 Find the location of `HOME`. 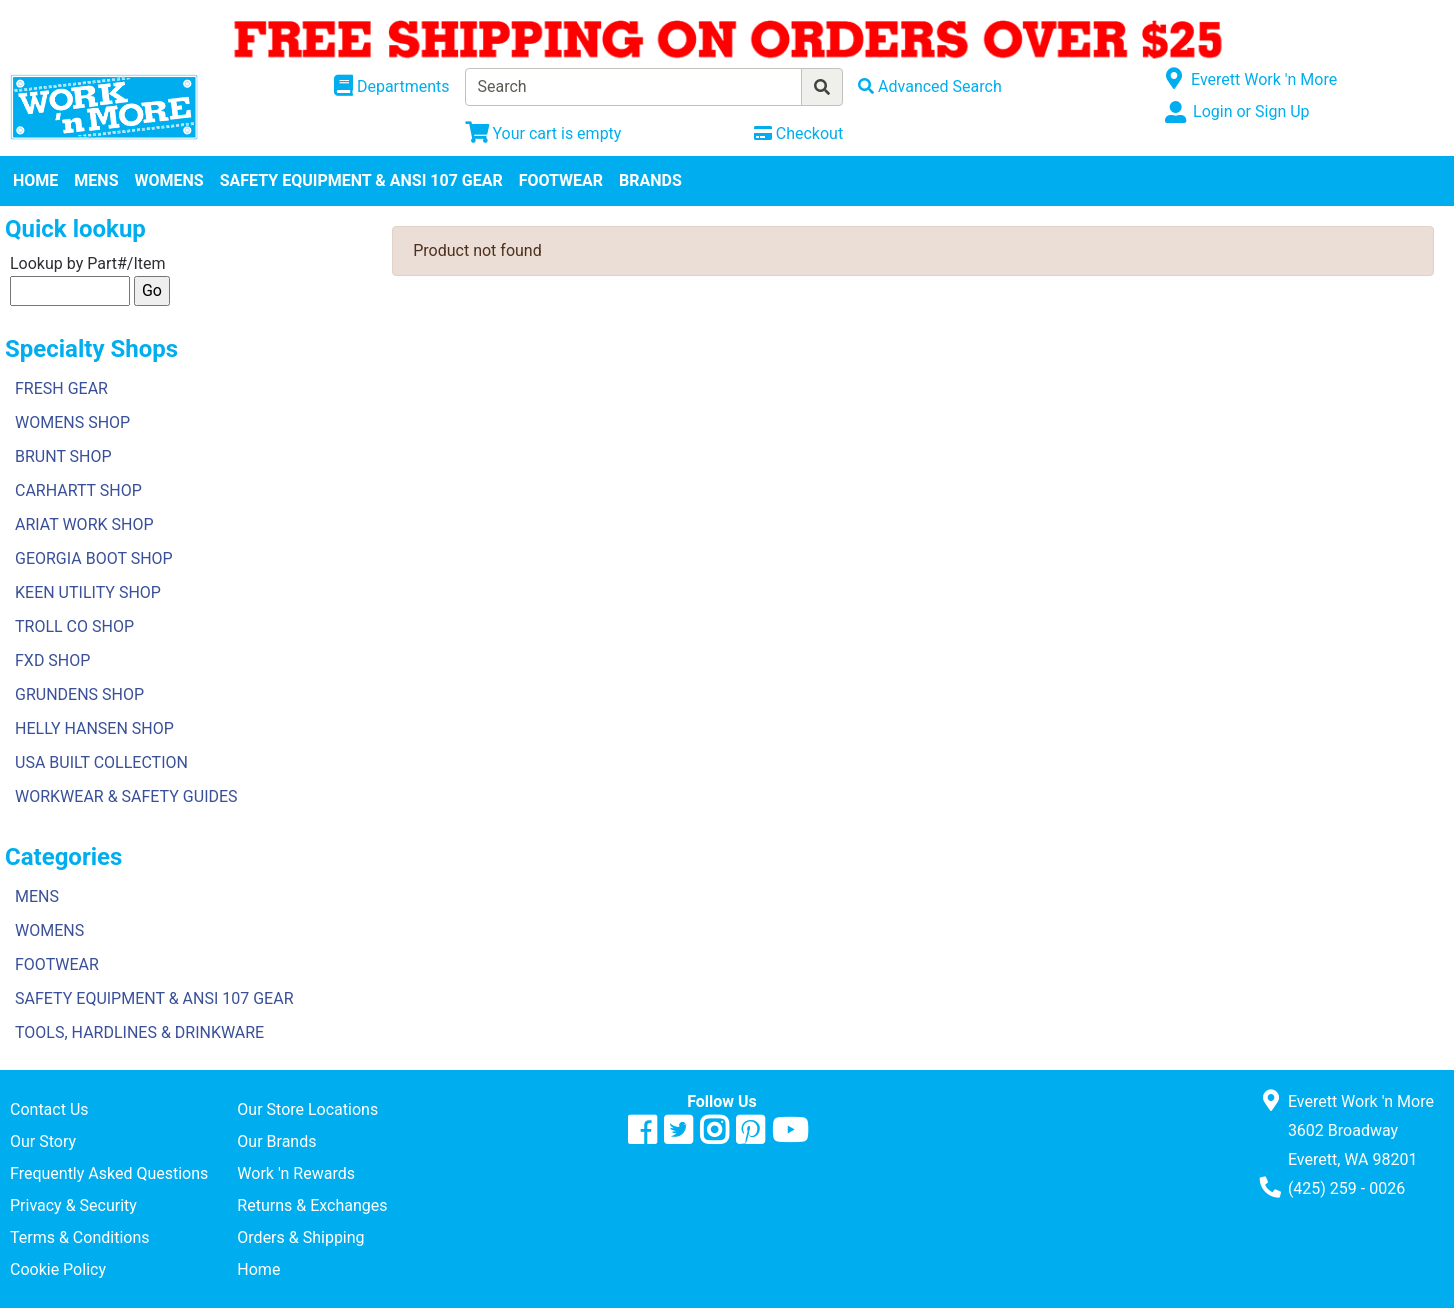

HOME is located at coordinates (35, 180).